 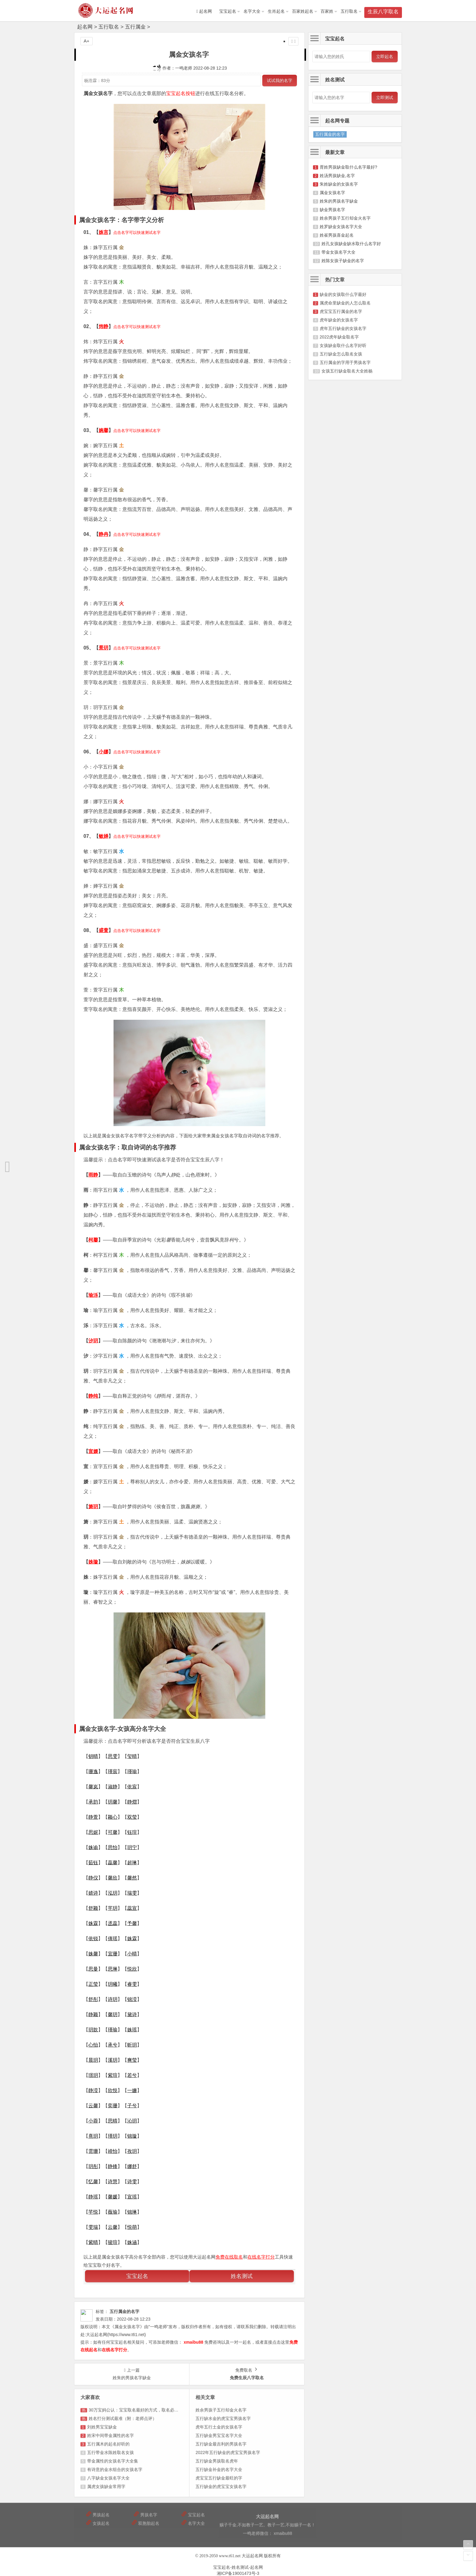 What do you see at coordinates (242, 2276) in the screenshot?
I see `姓名测试` at bounding box center [242, 2276].